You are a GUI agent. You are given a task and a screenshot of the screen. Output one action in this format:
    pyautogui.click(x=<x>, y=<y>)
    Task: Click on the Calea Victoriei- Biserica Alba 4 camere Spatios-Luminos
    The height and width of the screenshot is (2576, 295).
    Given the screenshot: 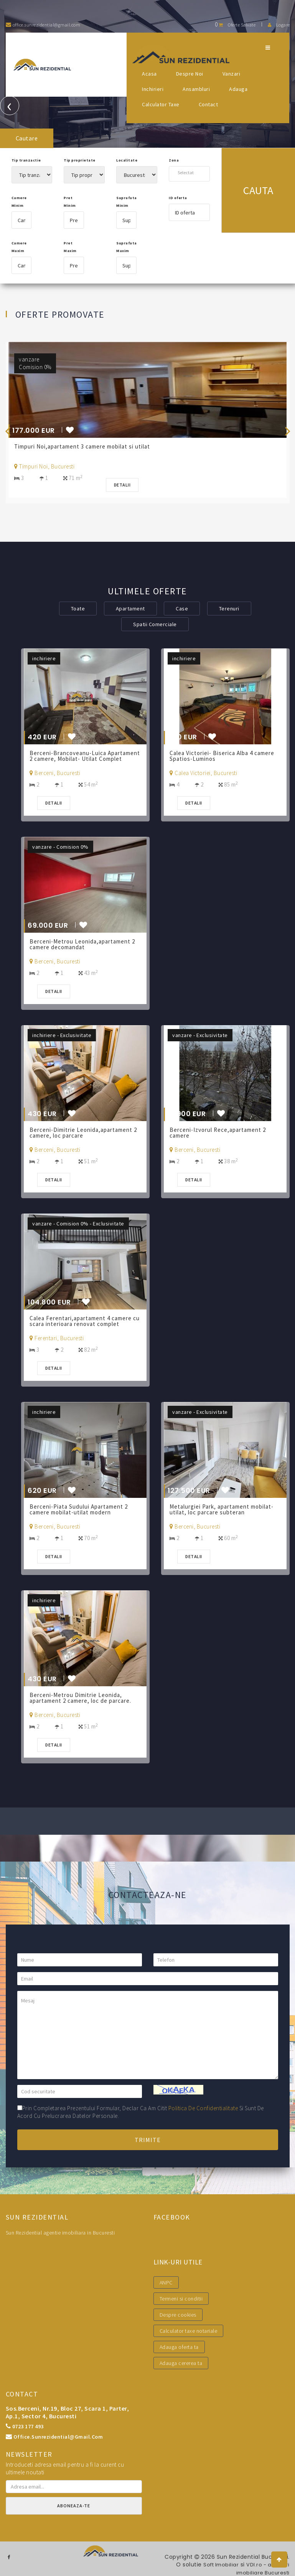 What is the action you would take?
    pyautogui.click(x=225, y=756)
    